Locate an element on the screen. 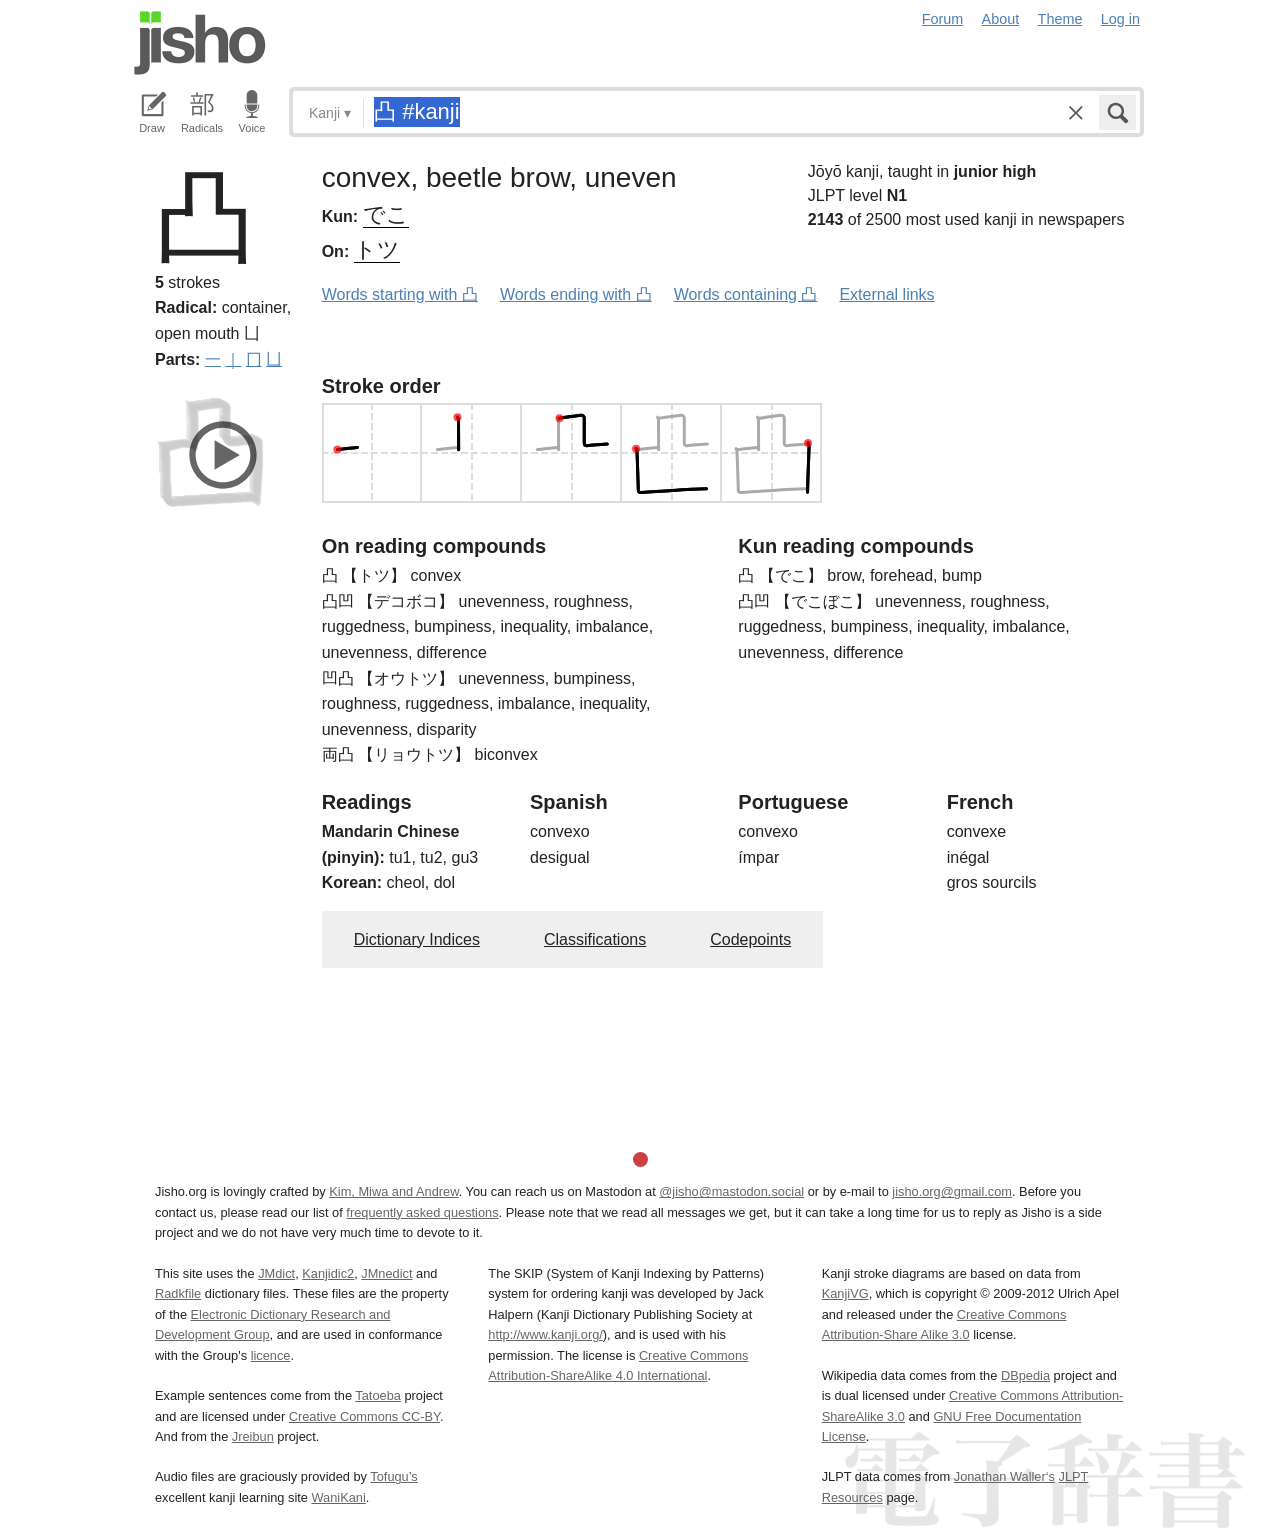  licence is located at coordinates (271, 1355).